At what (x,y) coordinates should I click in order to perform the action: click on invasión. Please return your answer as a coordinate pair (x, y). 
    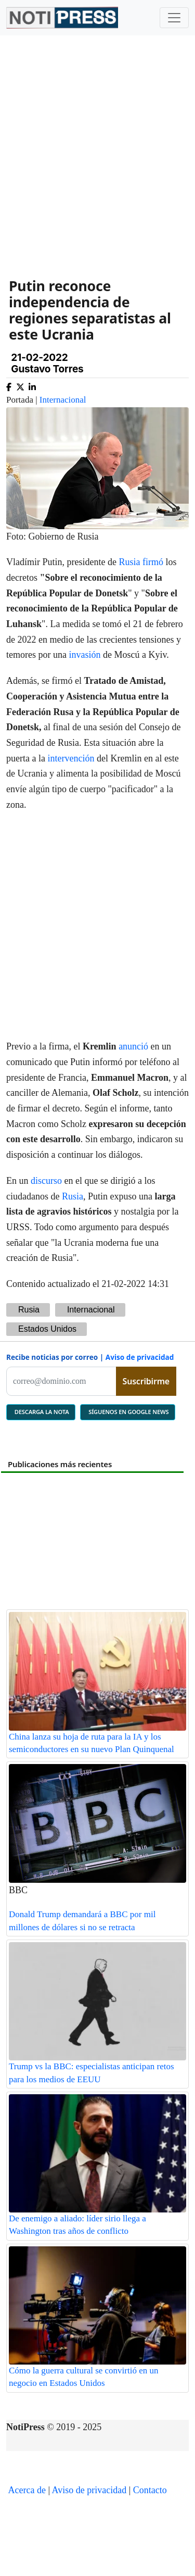
    Looking at the image, I should click on (84, 654).